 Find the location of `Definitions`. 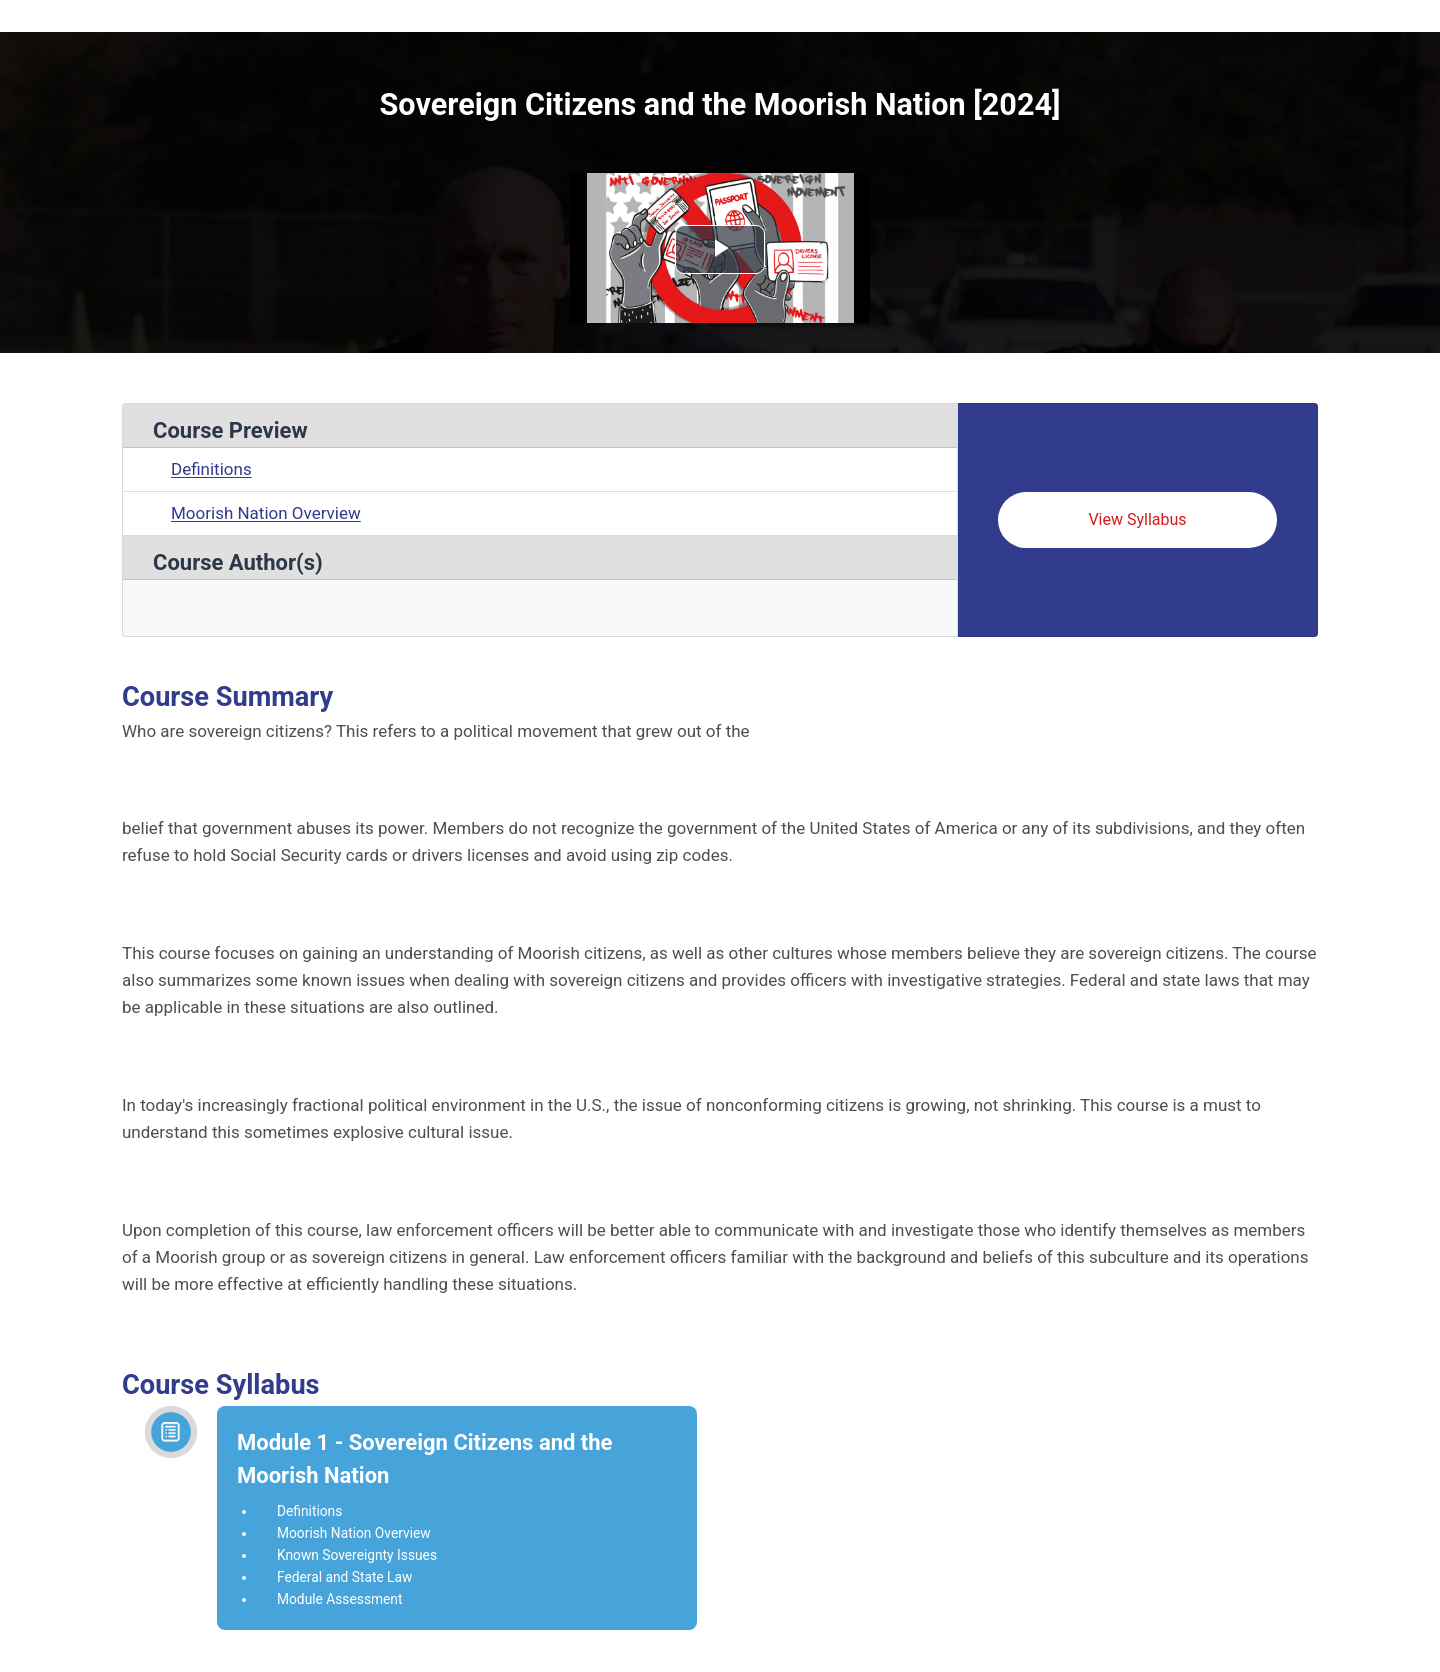

Definitions is located at coordinates (211, 469).